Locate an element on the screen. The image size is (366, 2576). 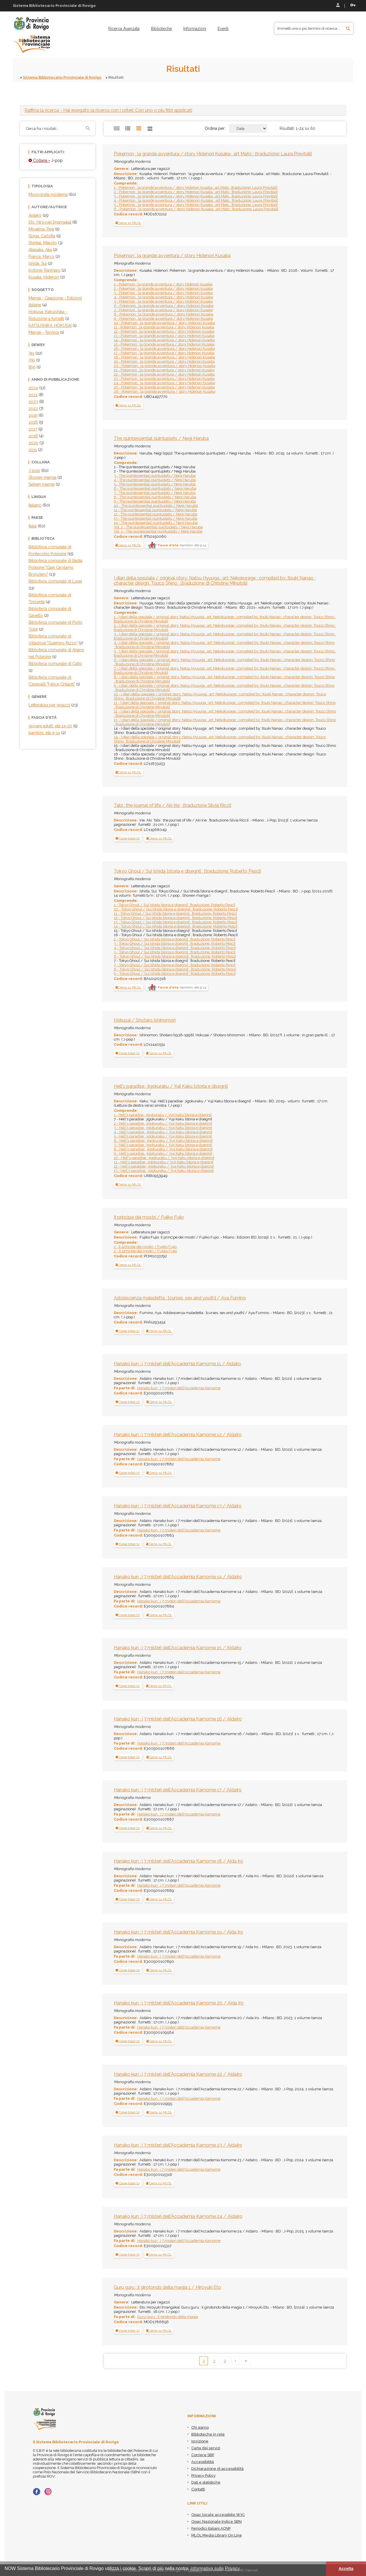
Pokemon : la grande avventura / story Hidenori Kusaka ; art Mato ; [traduzione: Laura Previtali] is located at coordinates (213, 153).